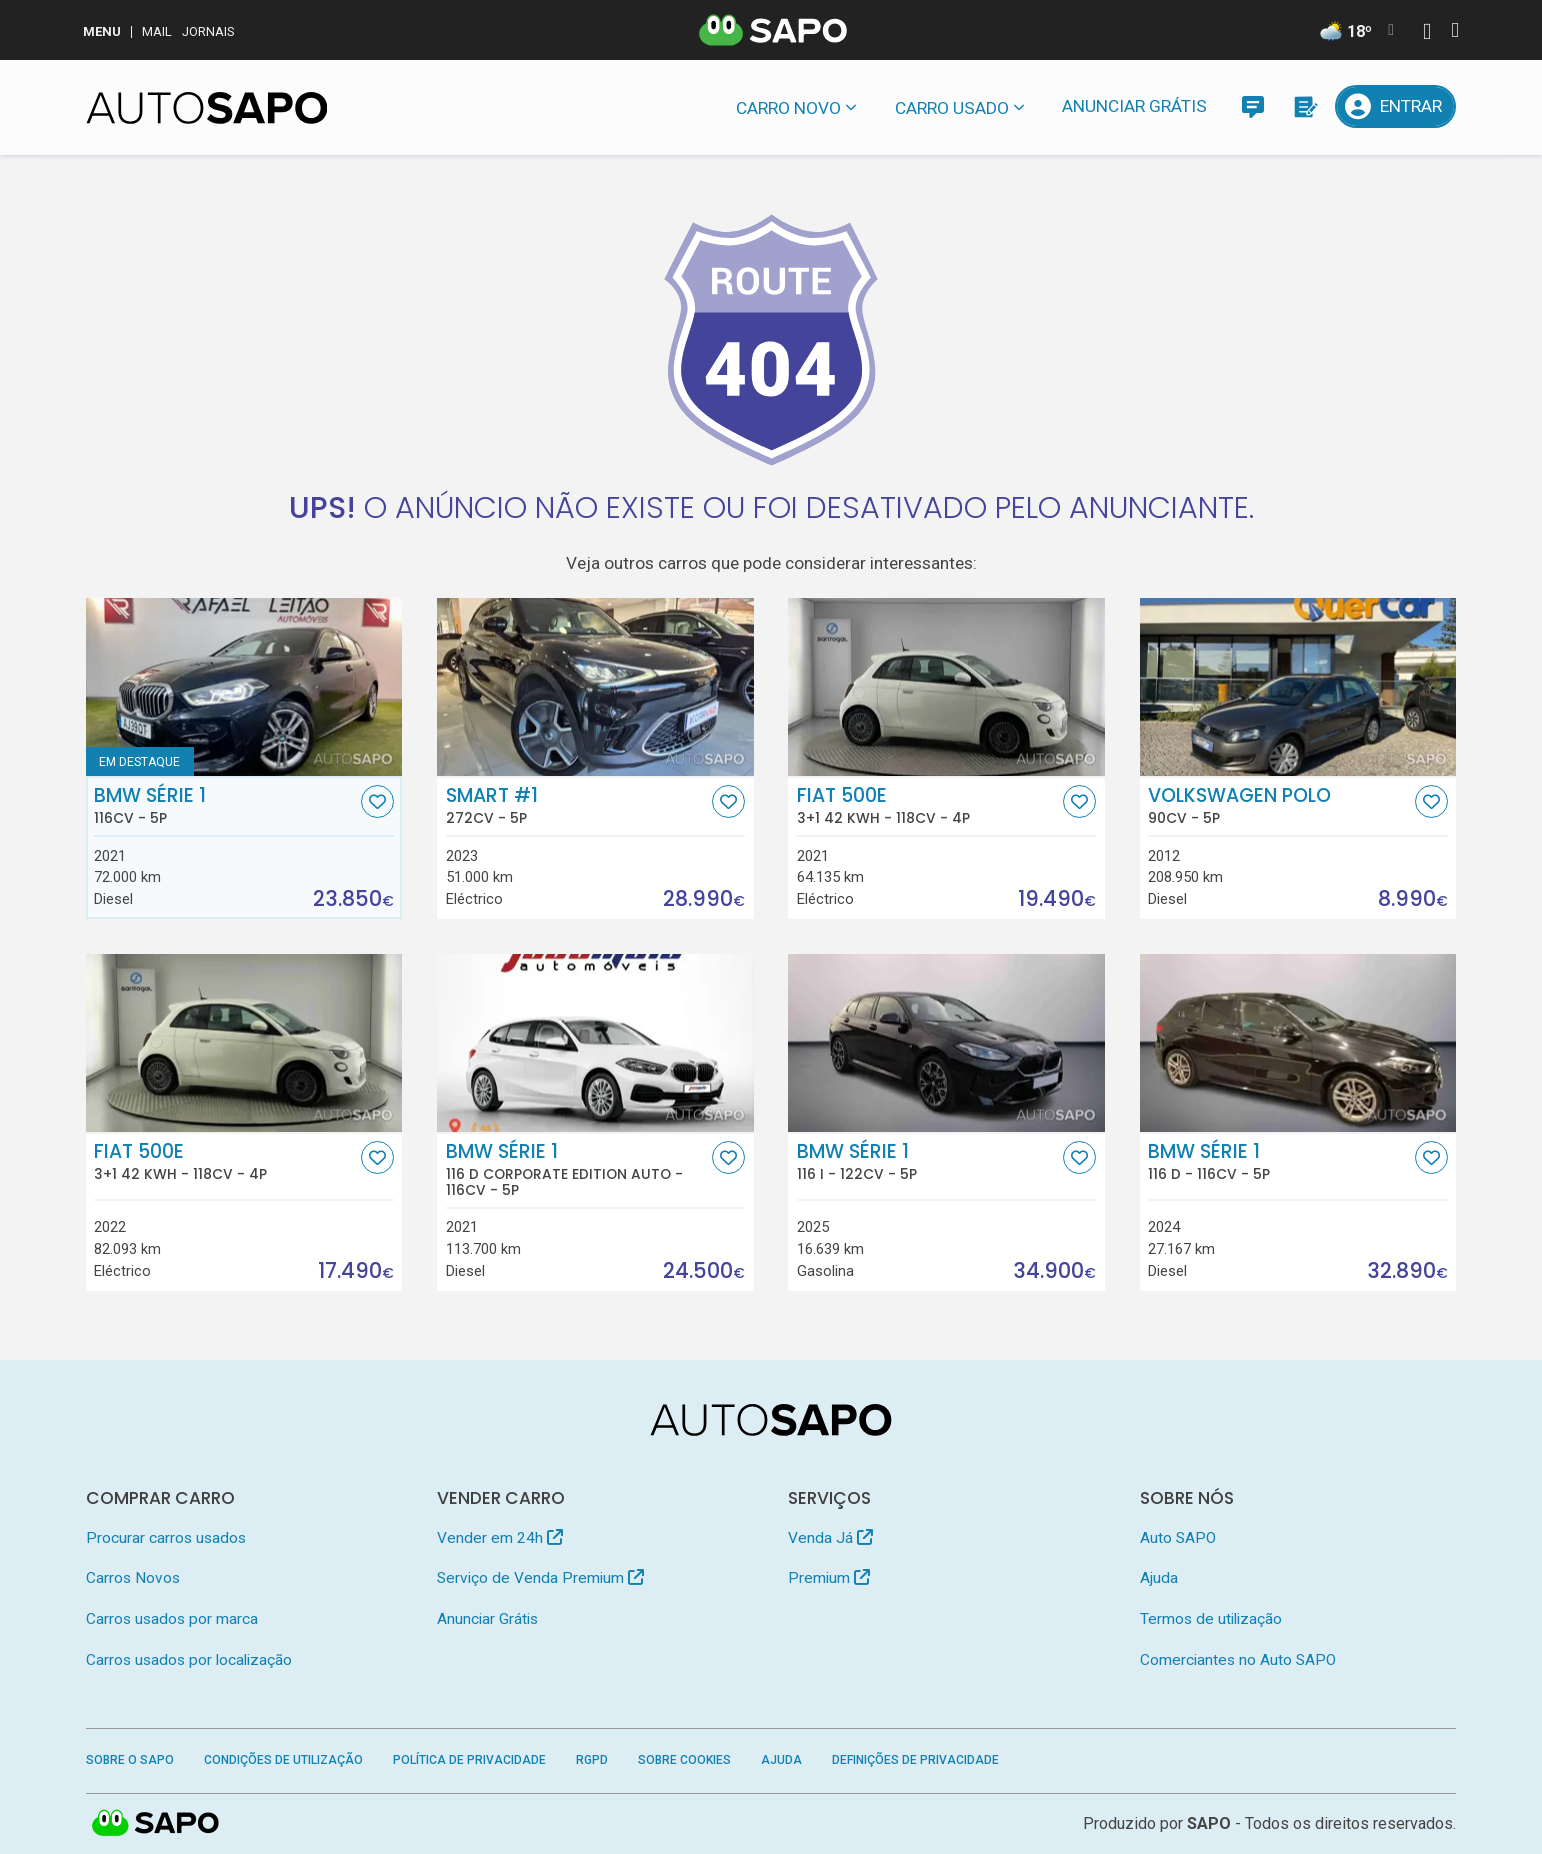  I want to click on Carros usados por marca, so click(172, 1619).